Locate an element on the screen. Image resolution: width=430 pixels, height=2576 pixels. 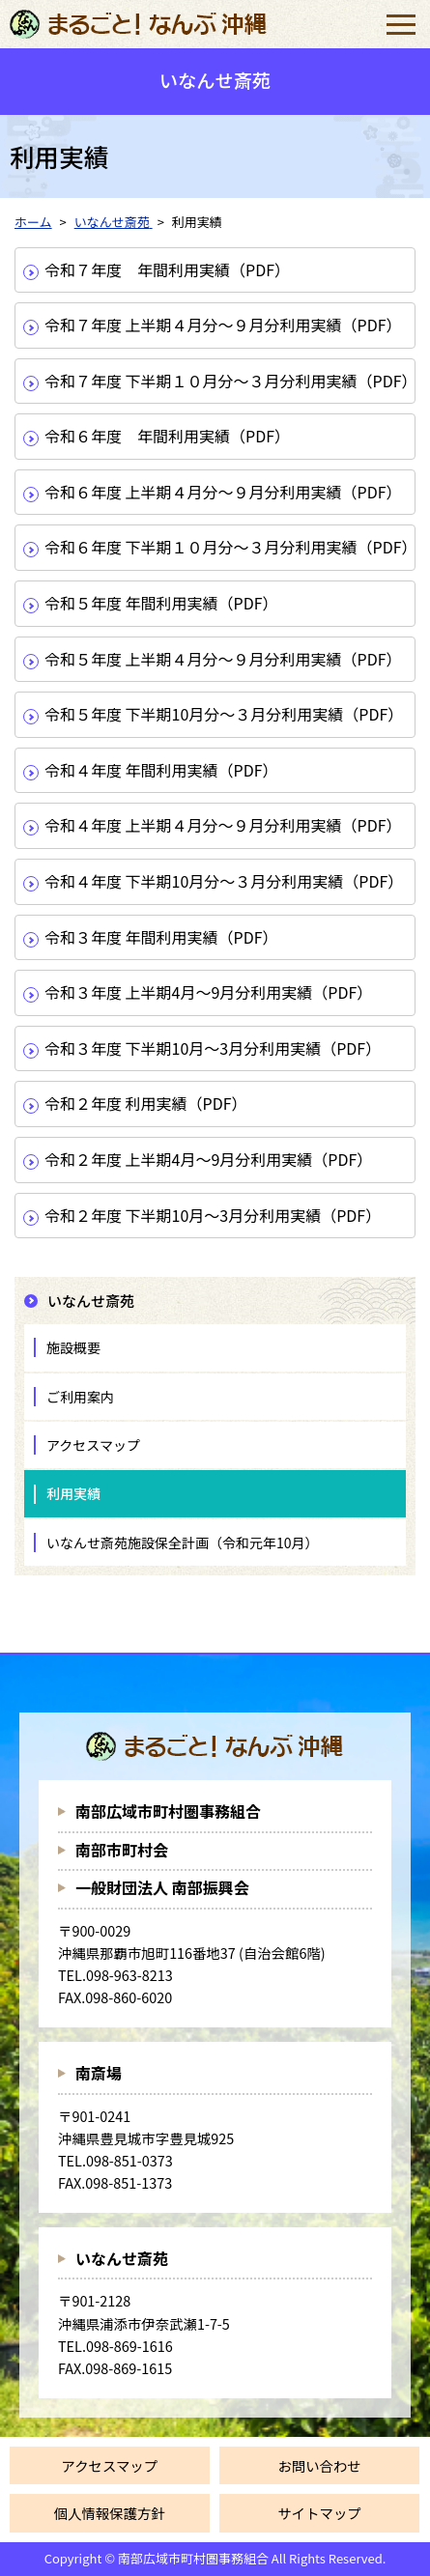
令和７年度 年間利用実績（PDF） is located at coordinates (167, 269).